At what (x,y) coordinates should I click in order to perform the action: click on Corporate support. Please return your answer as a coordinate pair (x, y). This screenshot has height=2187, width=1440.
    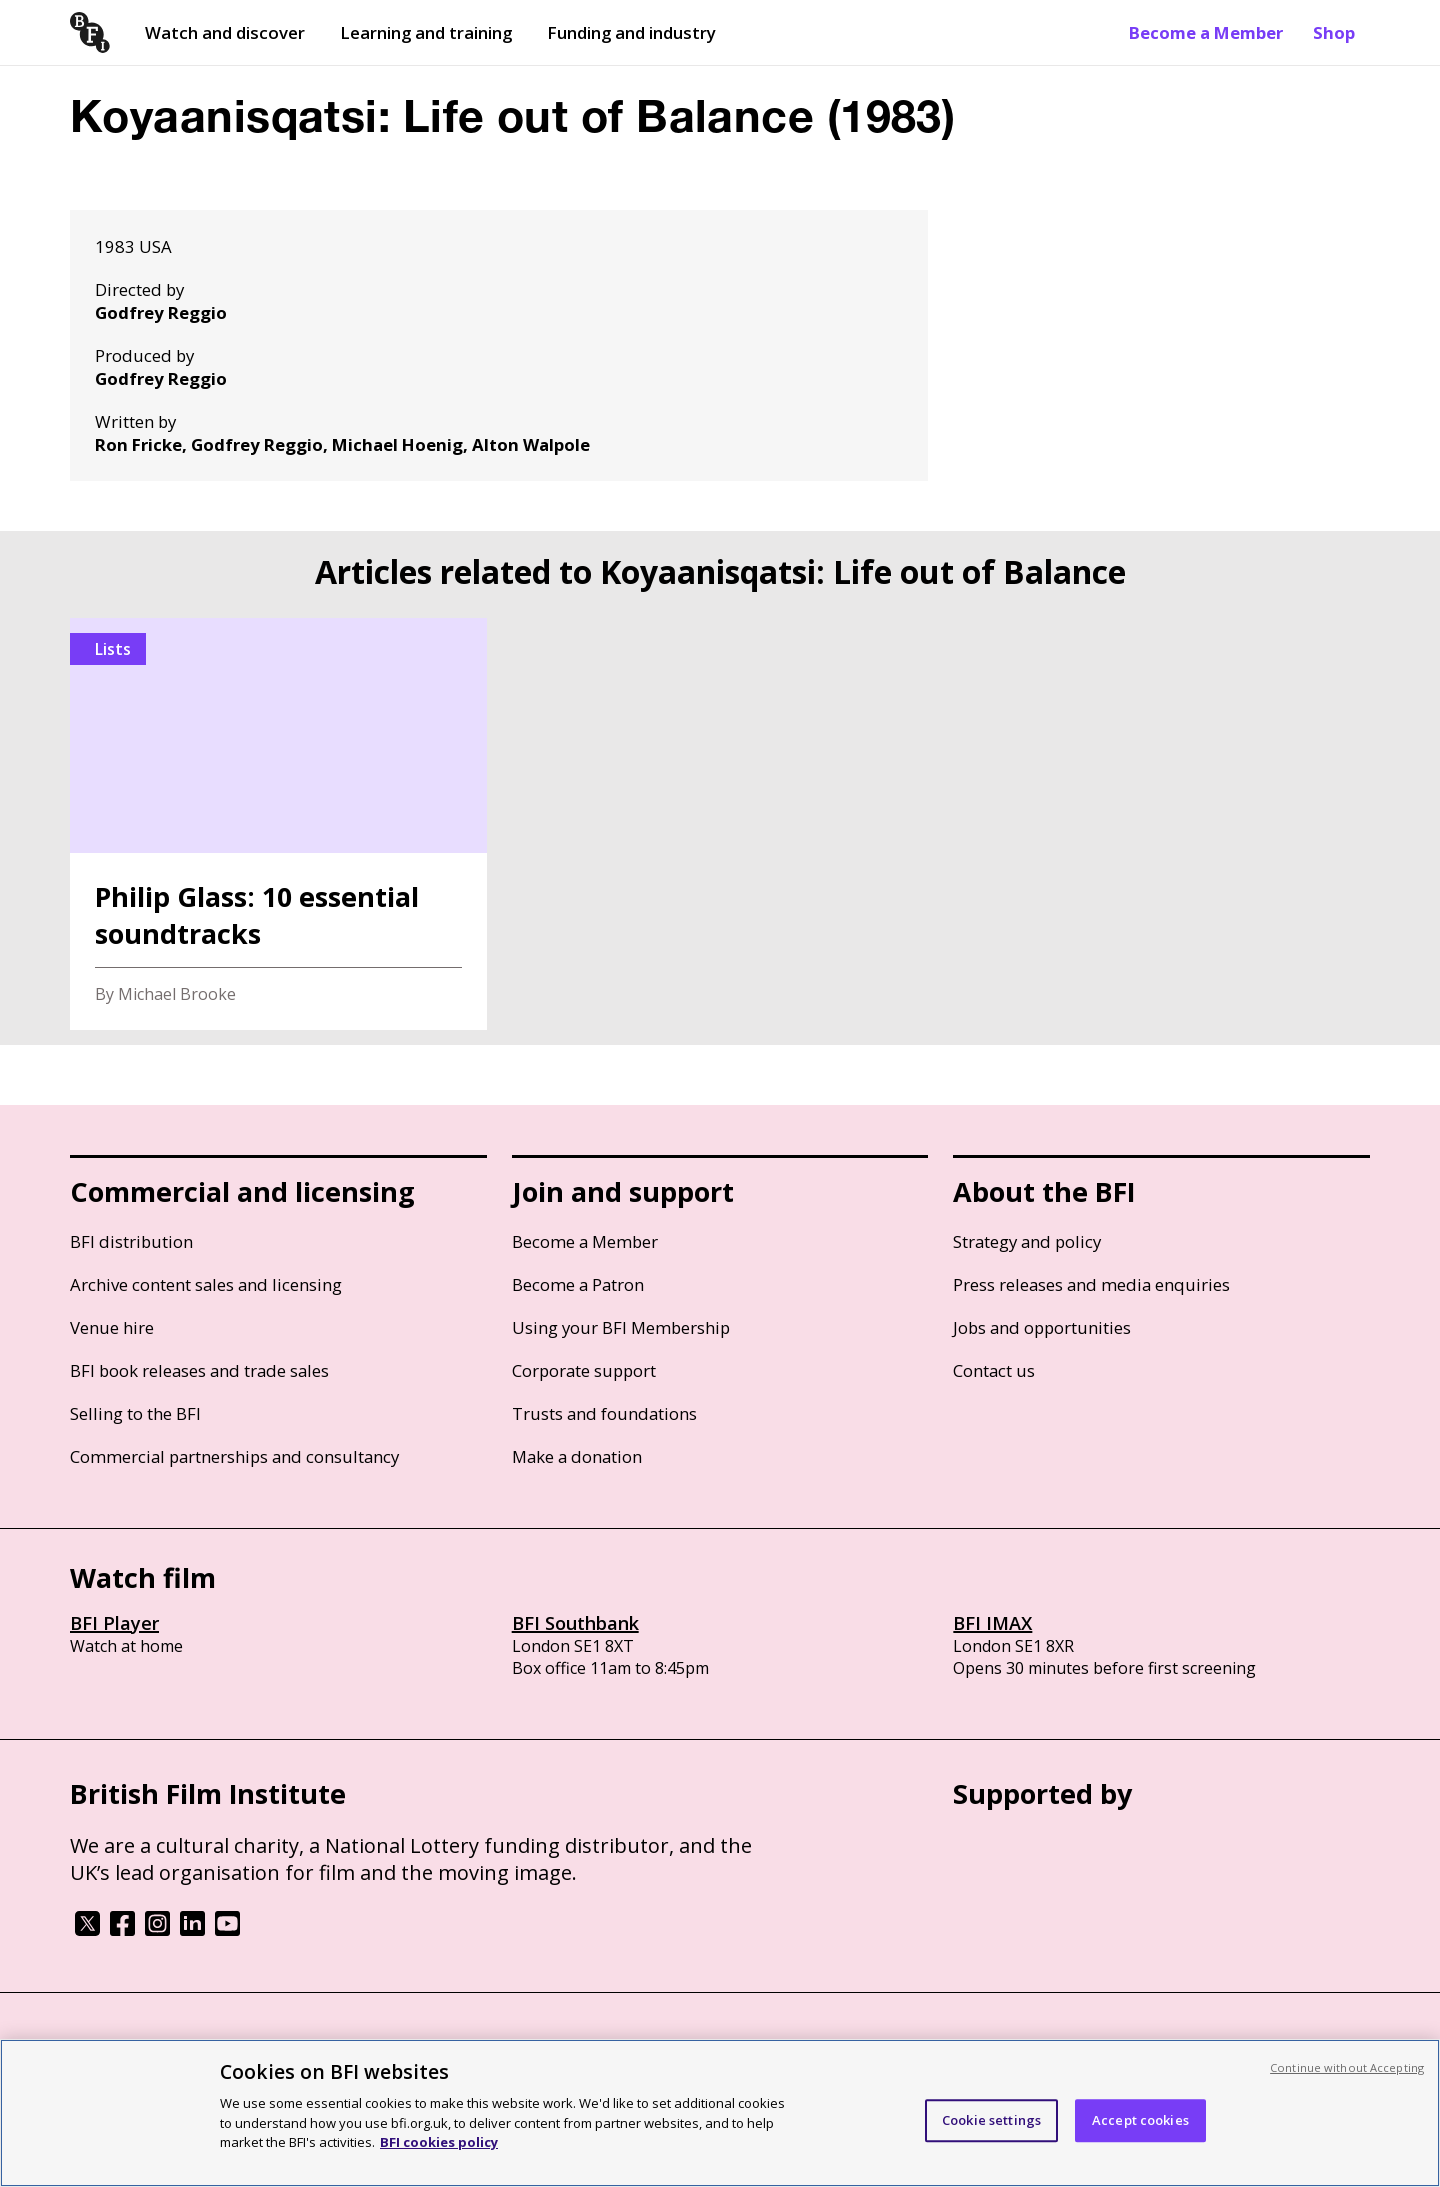
    Looking at the image, I should click on (584, 1370).